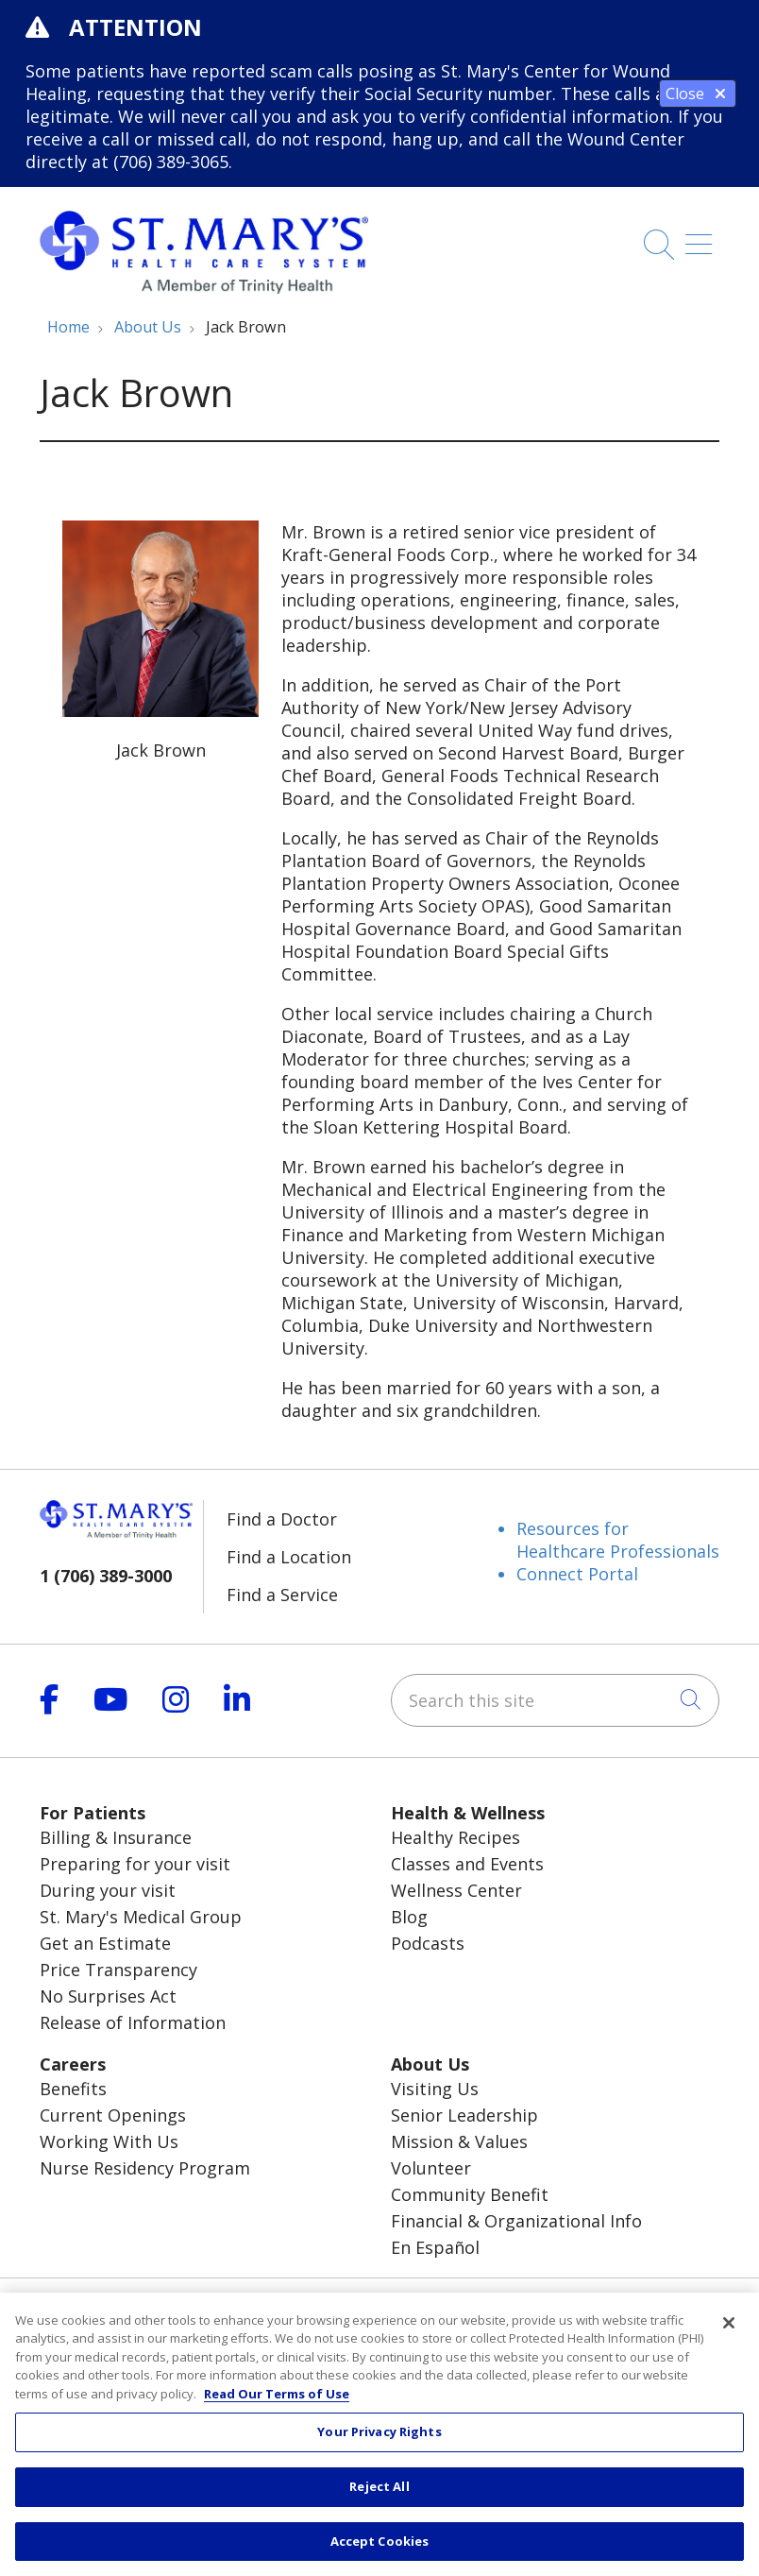 The width and height of the screenshot is (759, 2576). Describe the element at coordinates (106, 1575) in the screenshot. I see `1 (706) 389-3000` at that location.